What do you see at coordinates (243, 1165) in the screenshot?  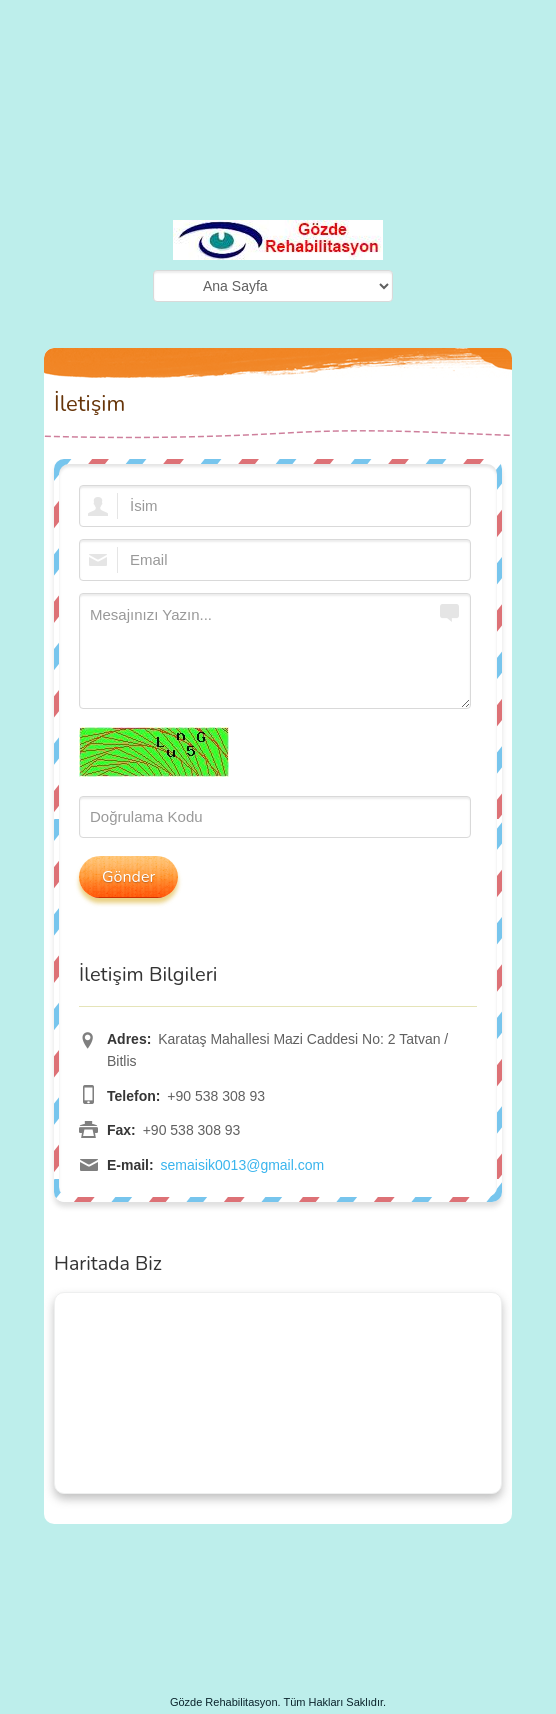 I see `semaisik0013@gmail.com` at bounding box center [243, 1165].